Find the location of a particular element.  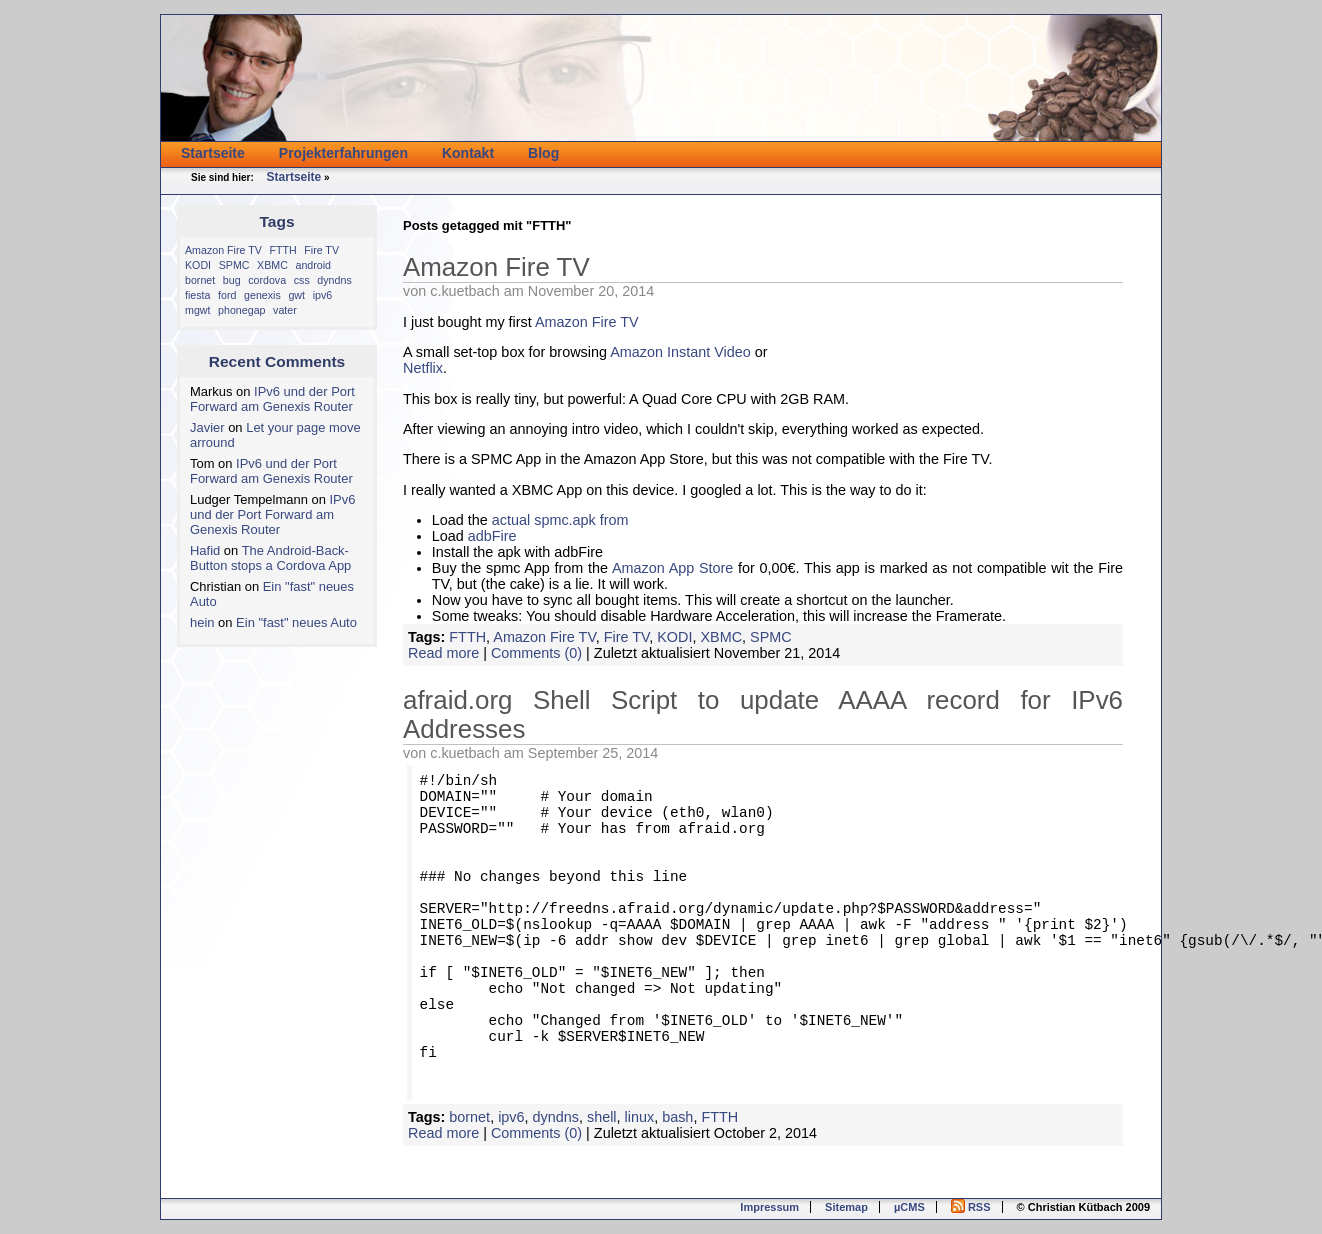

Amazon App Store is located at coordinates (672, 568).